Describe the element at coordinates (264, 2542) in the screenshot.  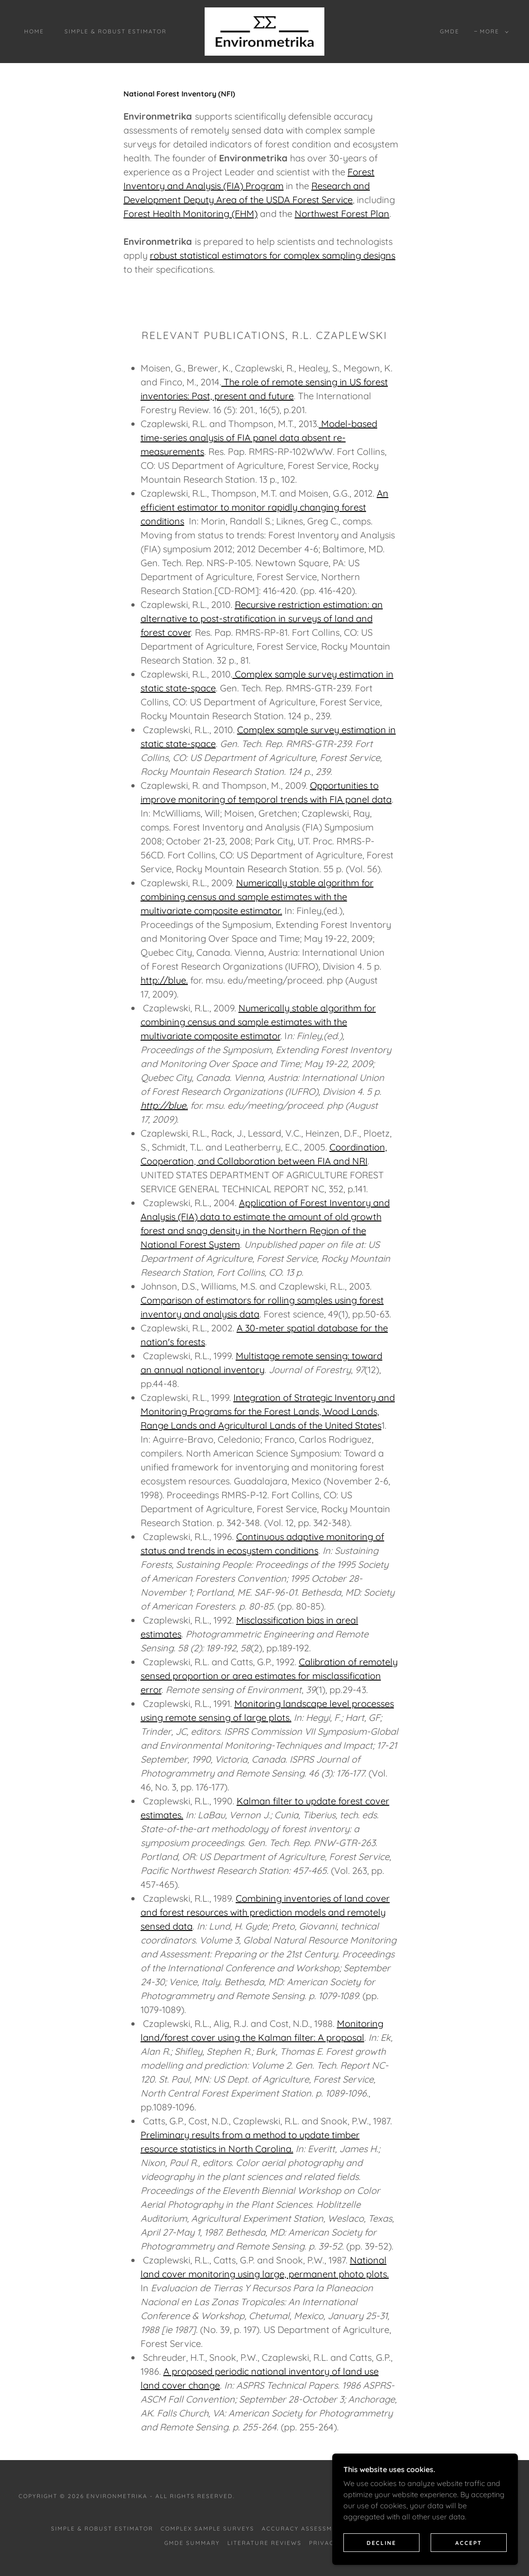
I see `Literature Reviews [link]` at that location.